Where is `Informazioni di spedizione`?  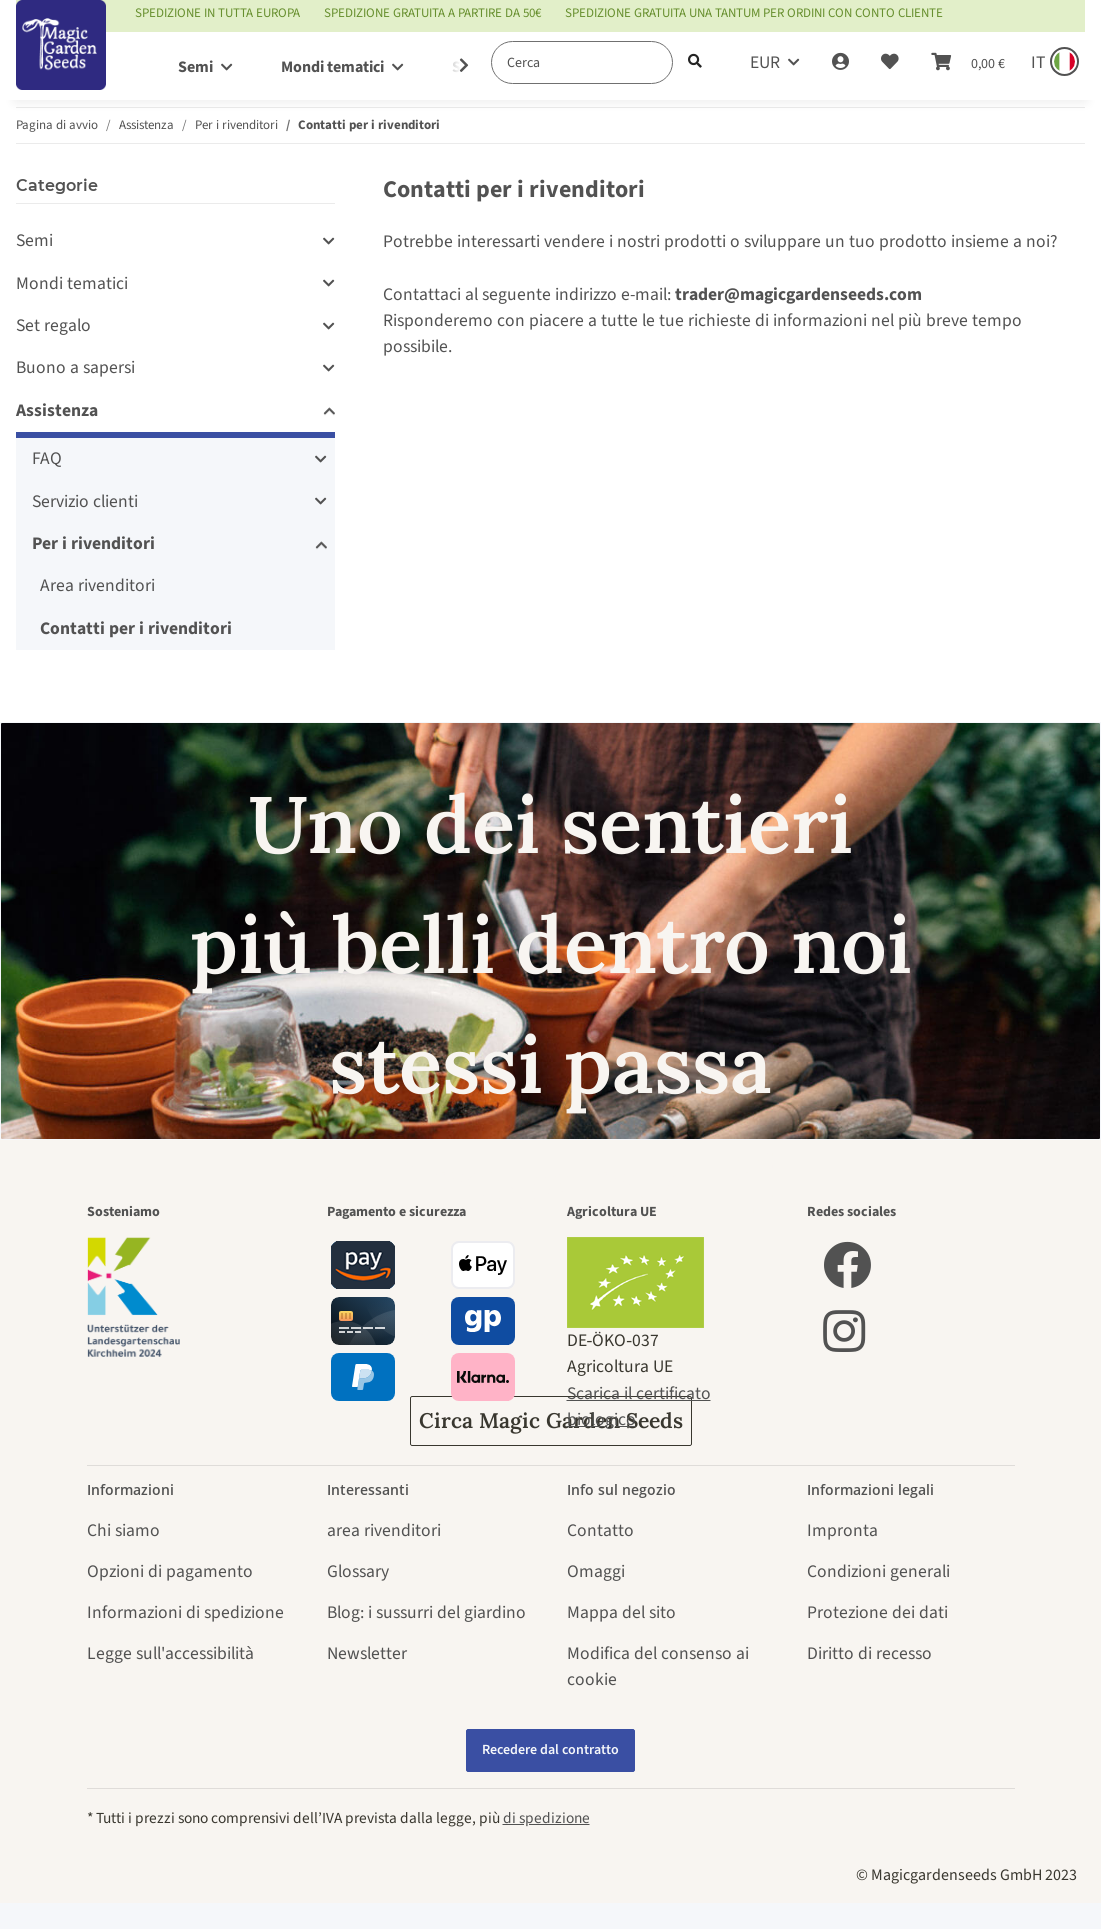
Informazioni di spedizione is located at coordinates (185, 1612).